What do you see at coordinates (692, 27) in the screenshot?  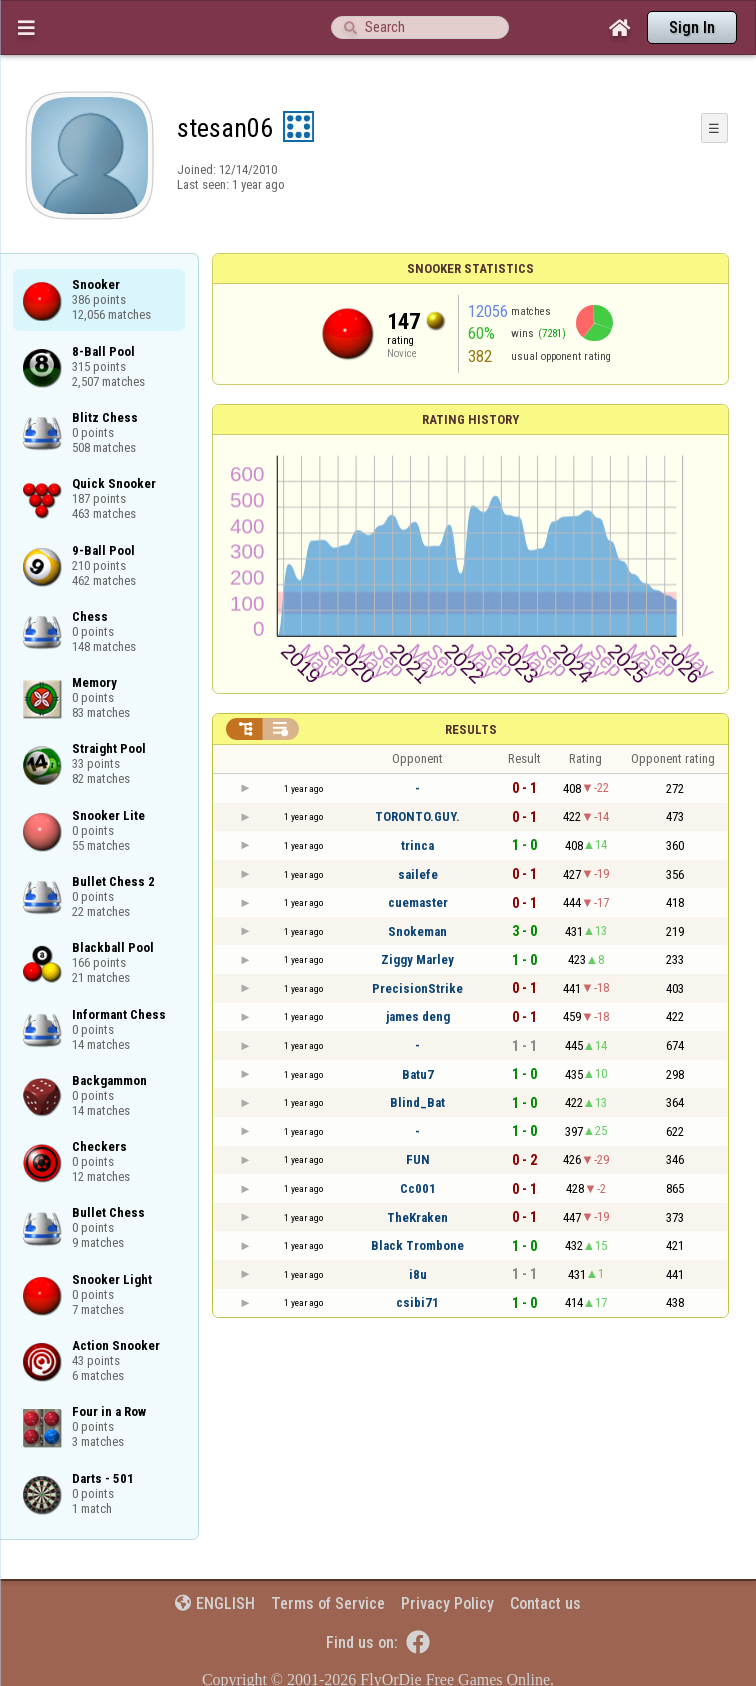 I see `Sign In` at bounding box center [692, 27].